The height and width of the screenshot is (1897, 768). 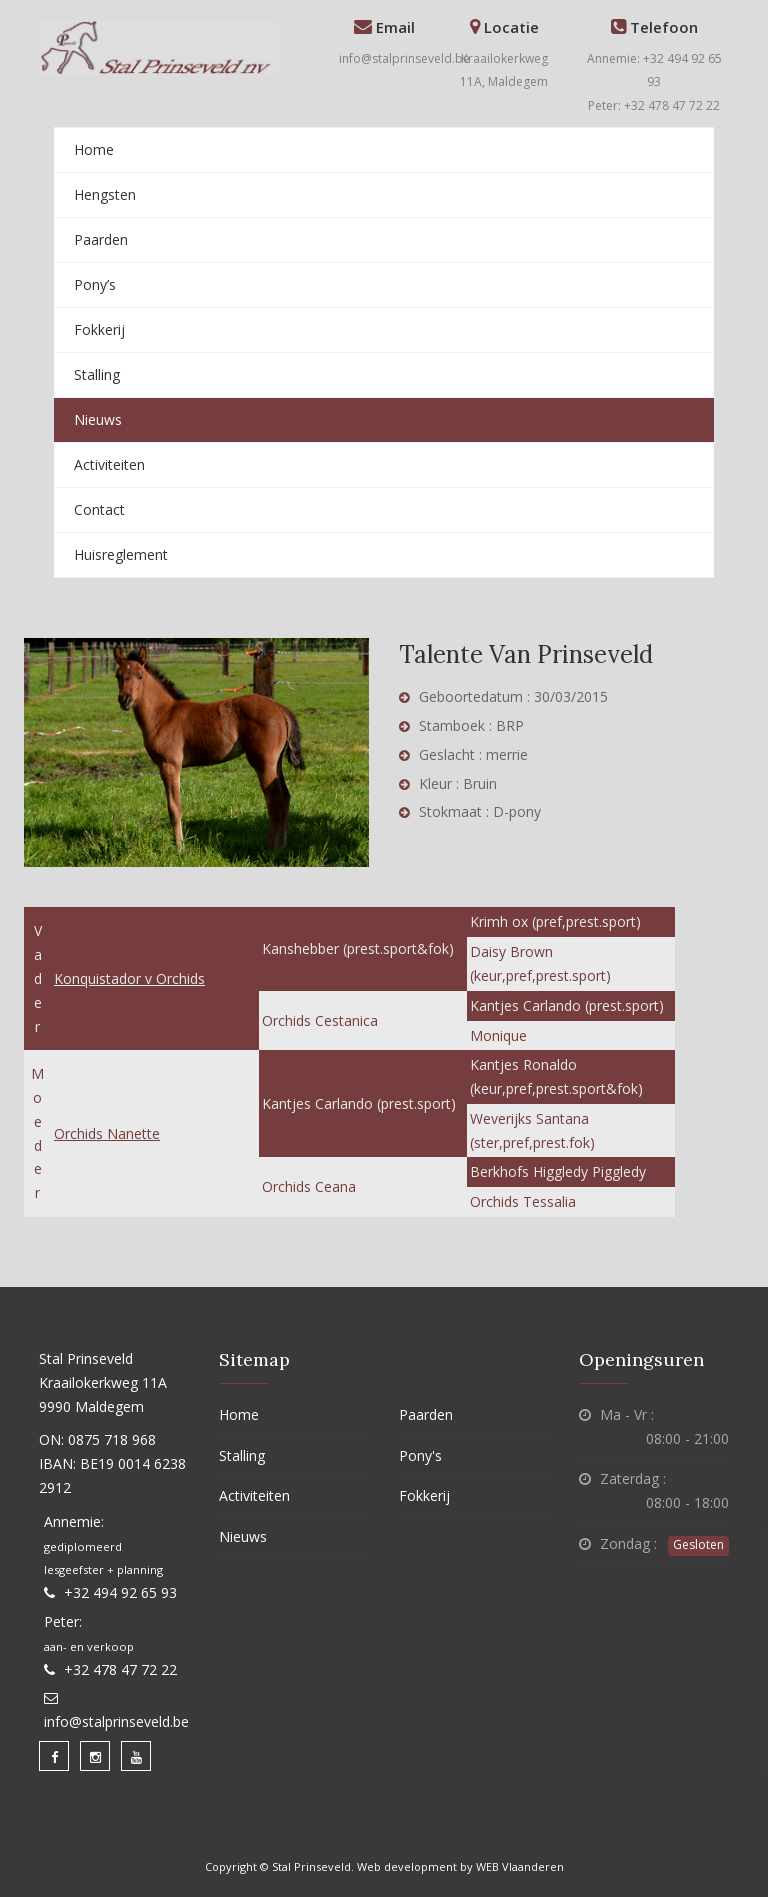 I want to click on Orchids Nanette, so click(x=107, y=1133).